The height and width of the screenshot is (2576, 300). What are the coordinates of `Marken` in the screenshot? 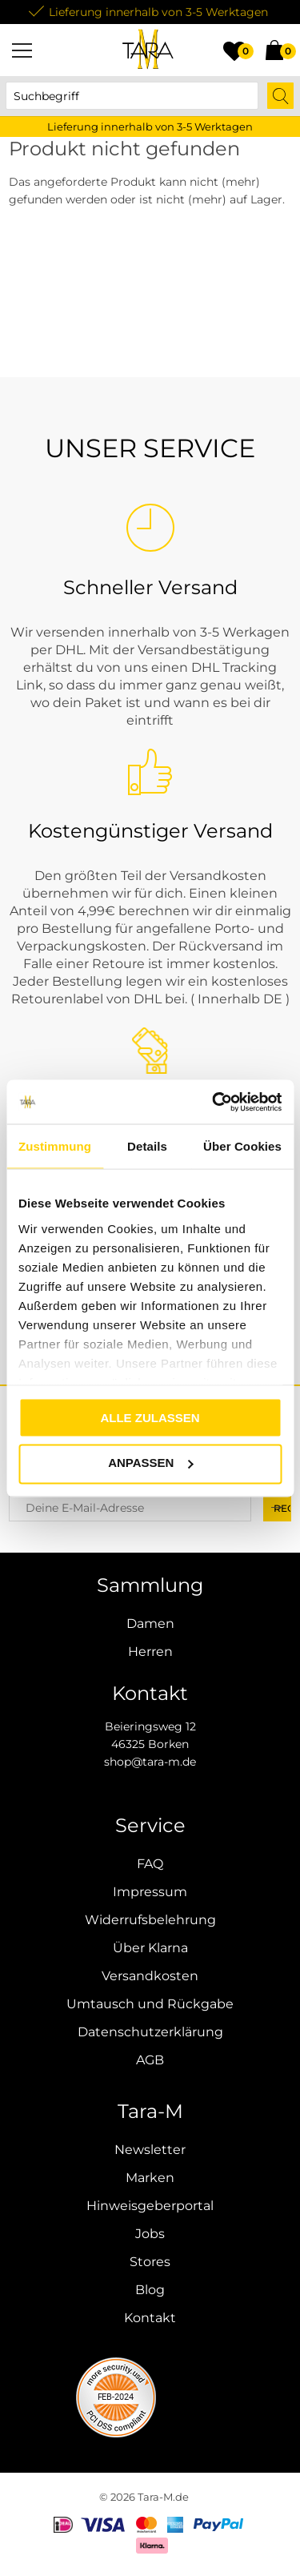 It's located at (150, 2177).